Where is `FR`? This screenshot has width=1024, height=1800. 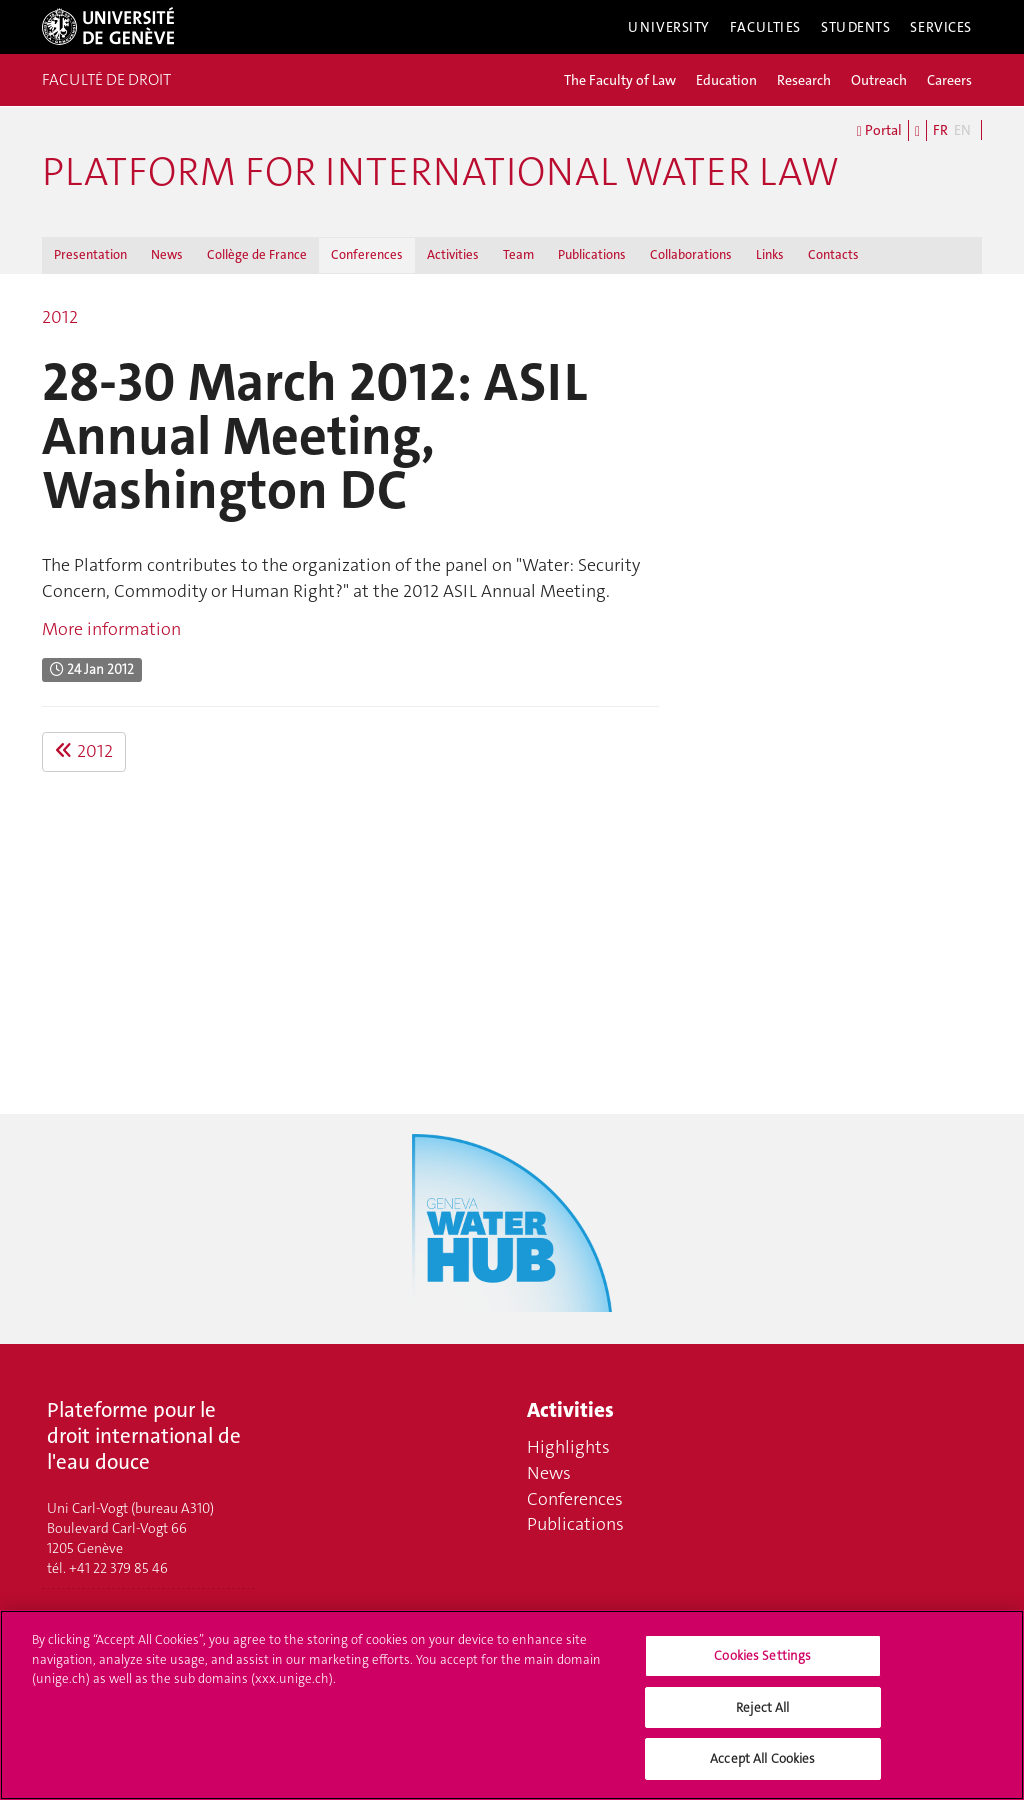
FR is located at coordinates (940, 130).